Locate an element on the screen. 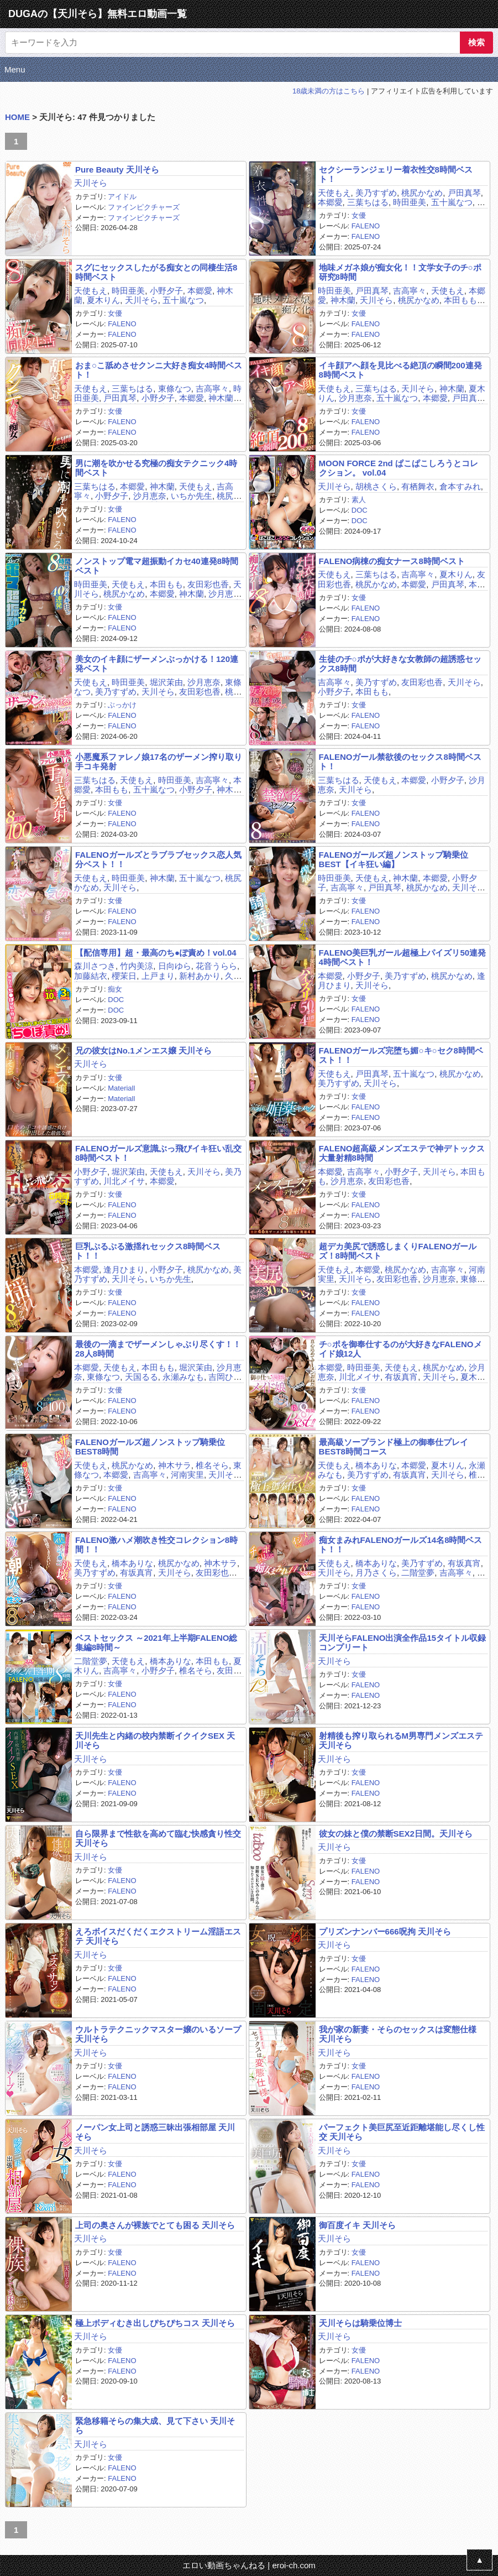 This screenshot has width=498, height=2576. 倉本すみれ is located at coordinates (460, 486).